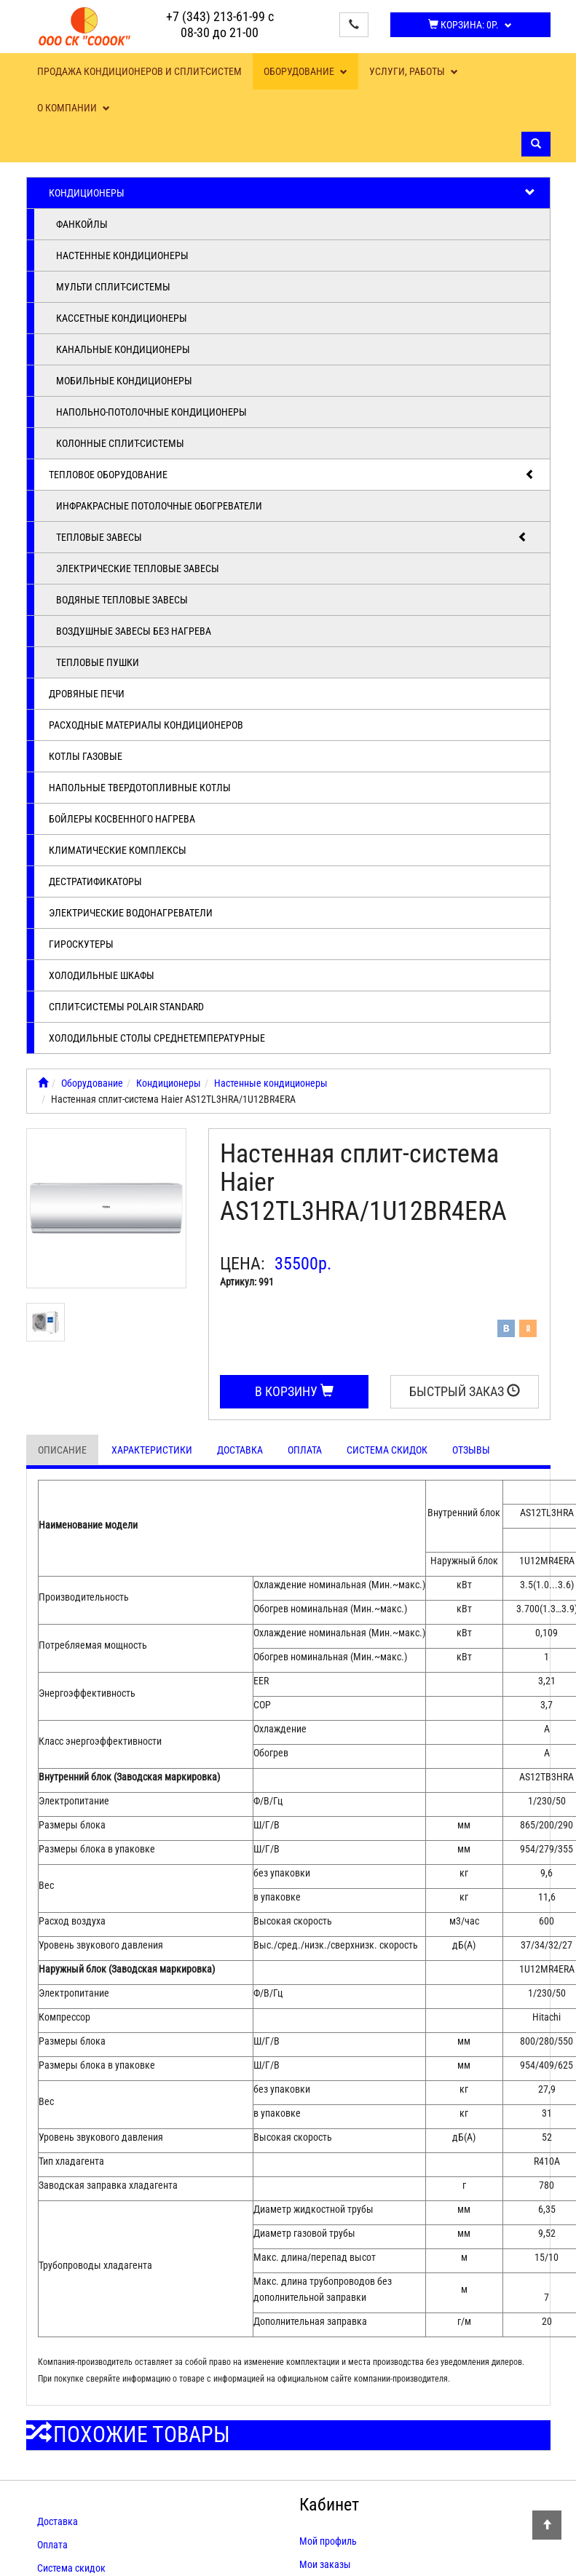  I want to click on Электрические водонагреватели, so click(131, 913).